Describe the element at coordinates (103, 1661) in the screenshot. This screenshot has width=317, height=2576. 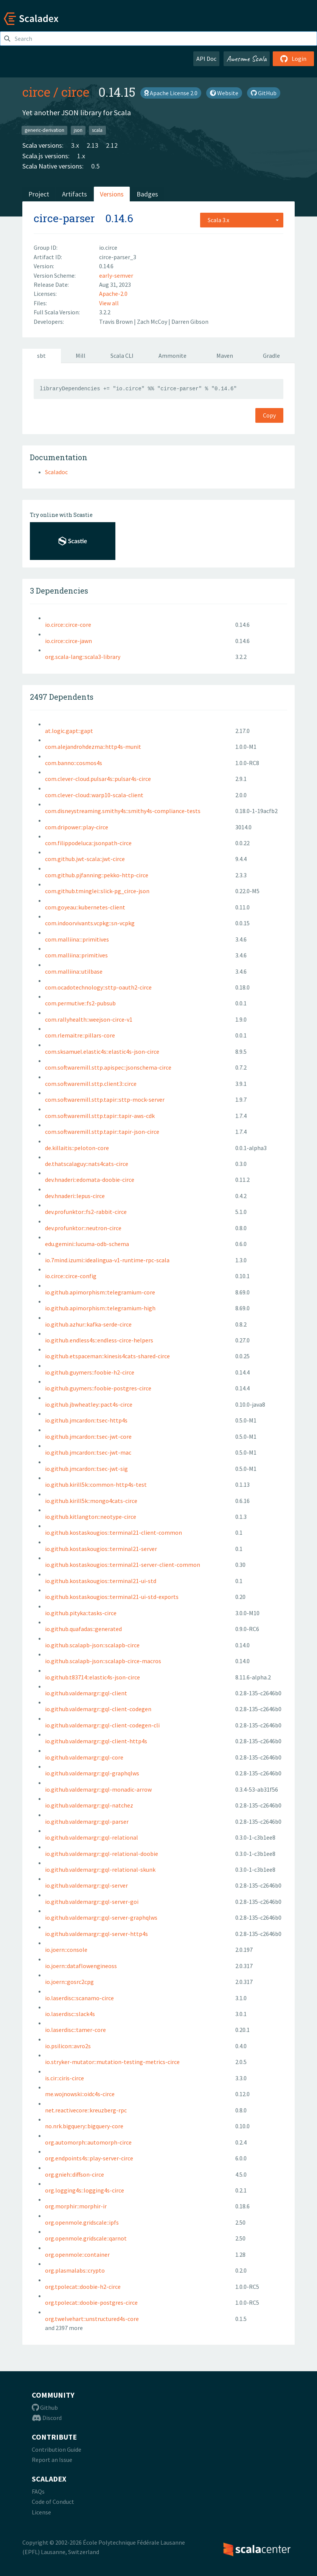
I see `io.github.scalapb-json::scalapb-circe-macros` at that location.